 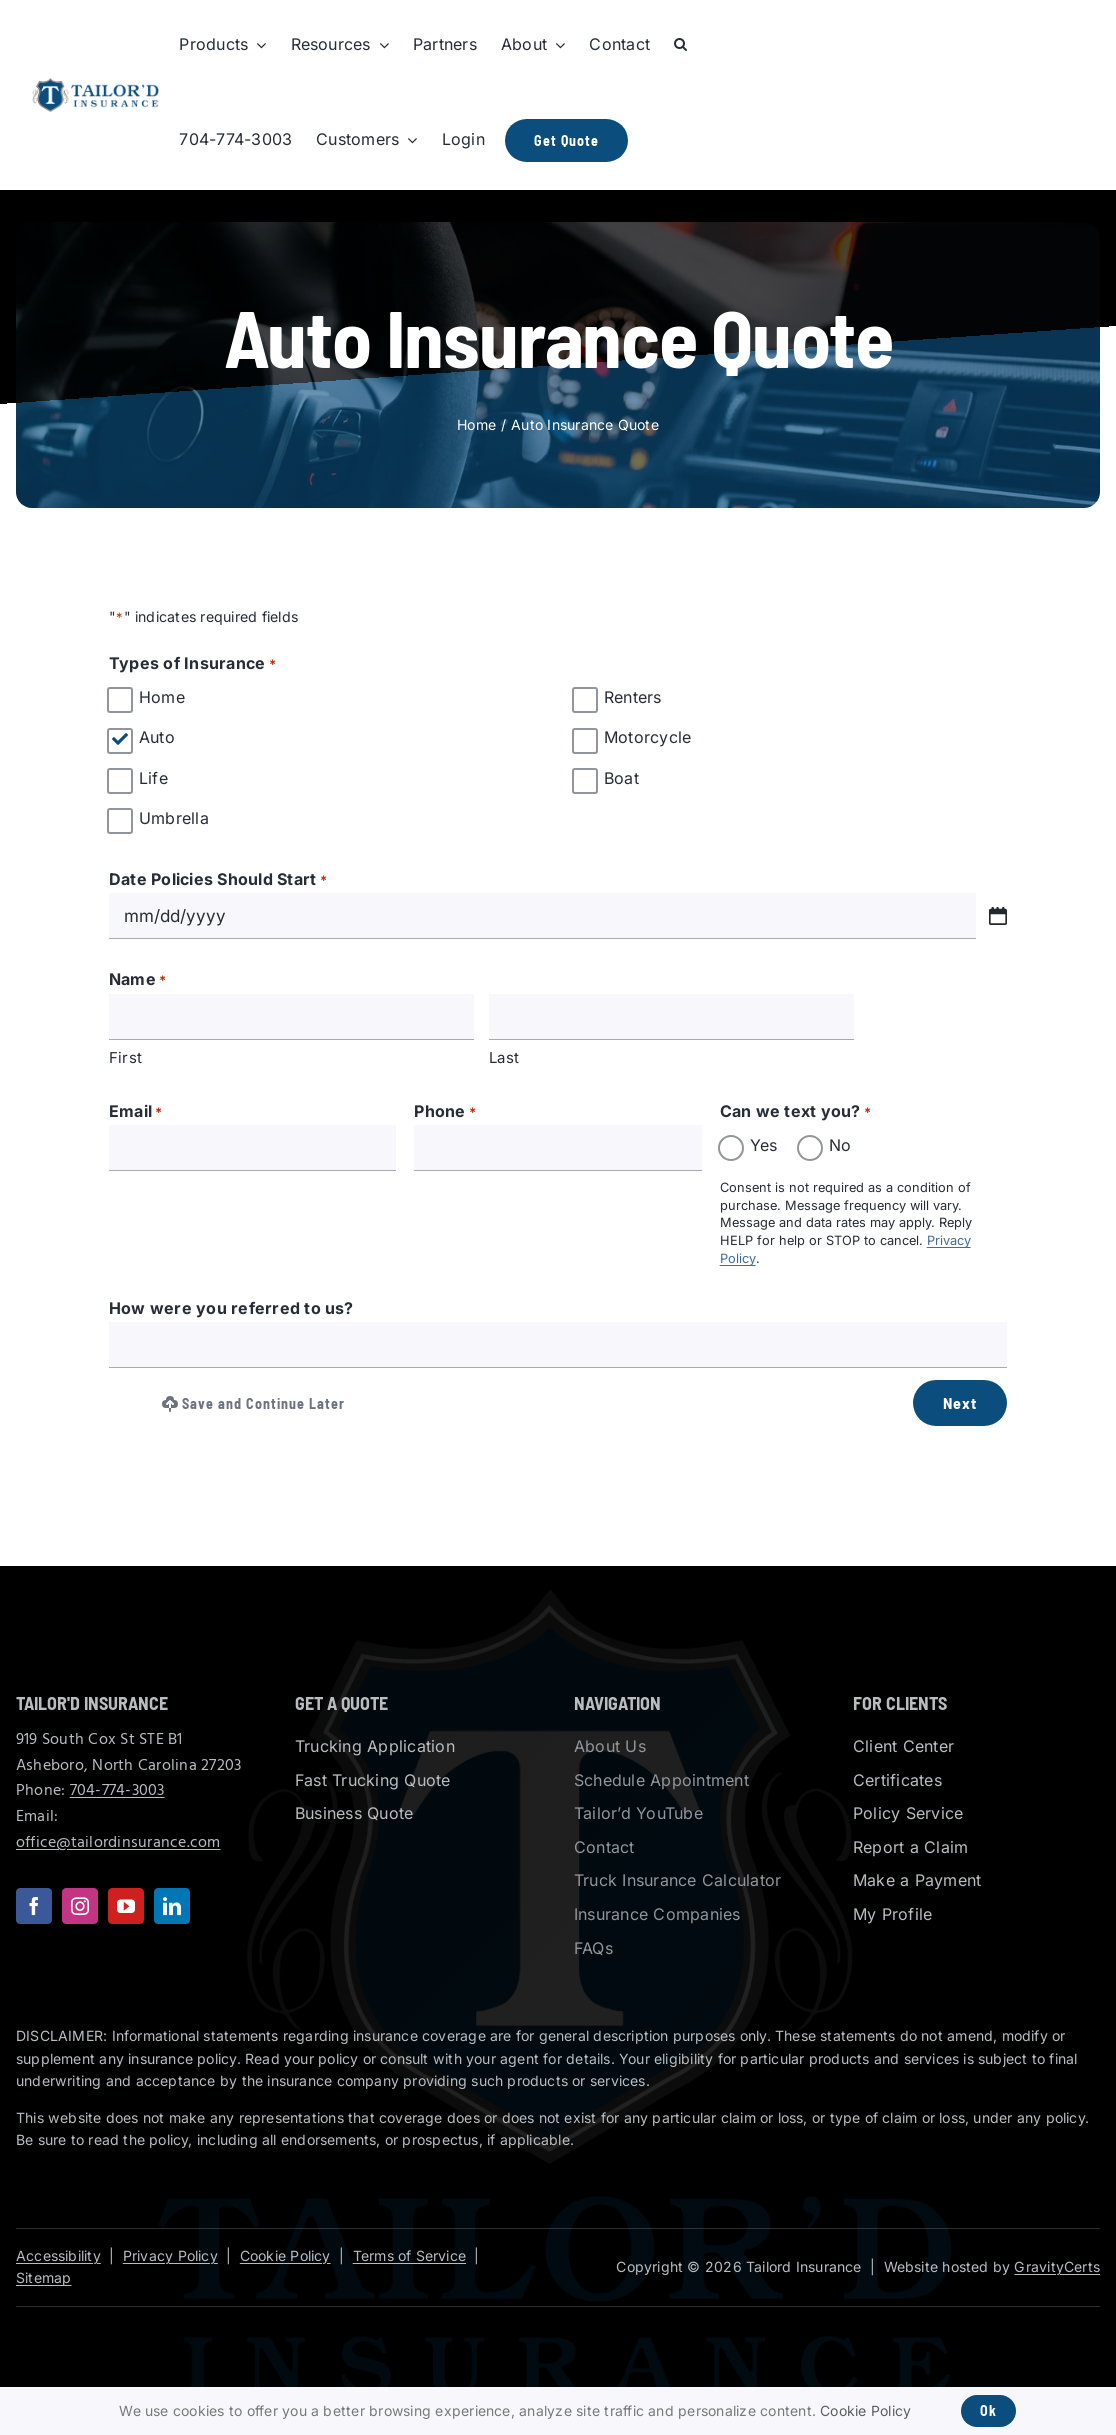 What do you see at coordinates (445, 1113) in the screenshot?
I see `Phone` at bounding box center [445, 1113].